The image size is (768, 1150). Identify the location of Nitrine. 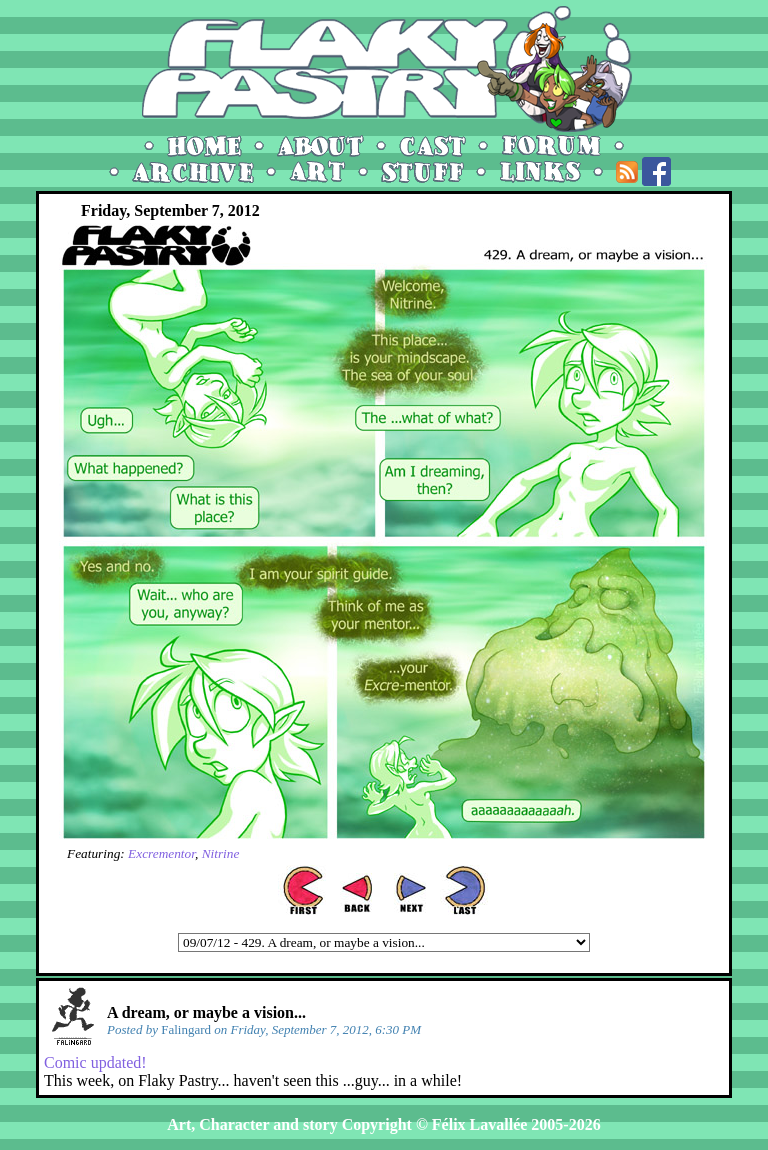
(221, 853).